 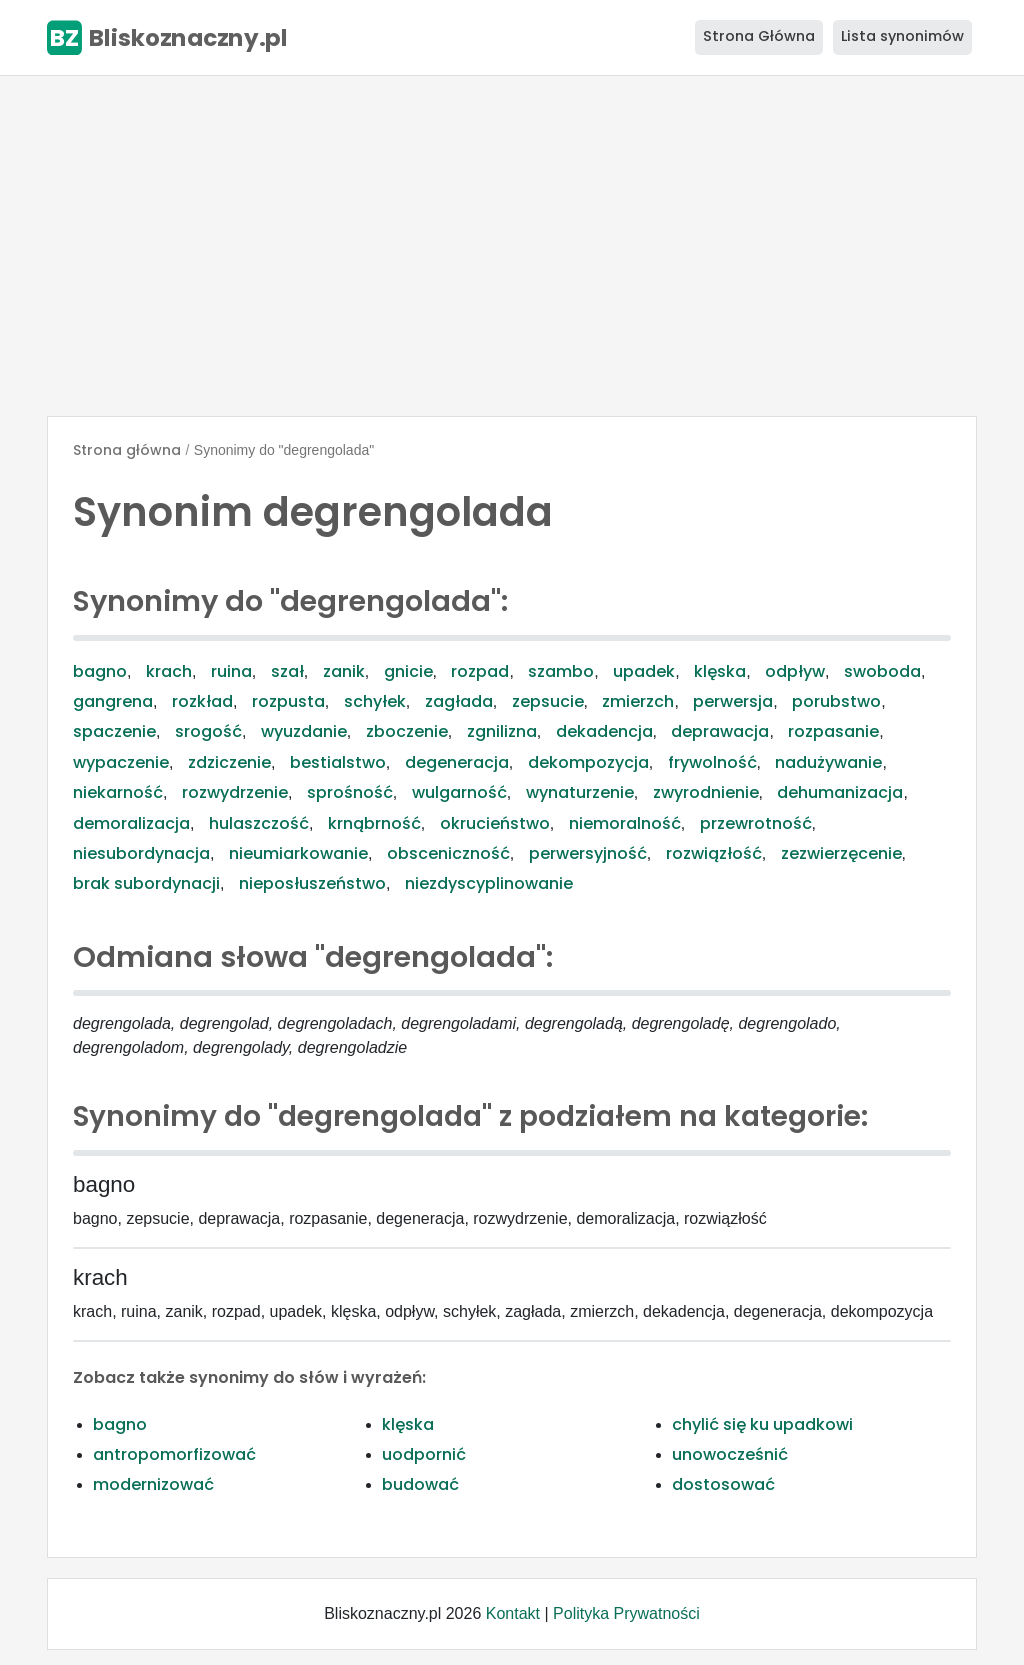 I want to click on unowocześnić, so click(x=730, y=1454).